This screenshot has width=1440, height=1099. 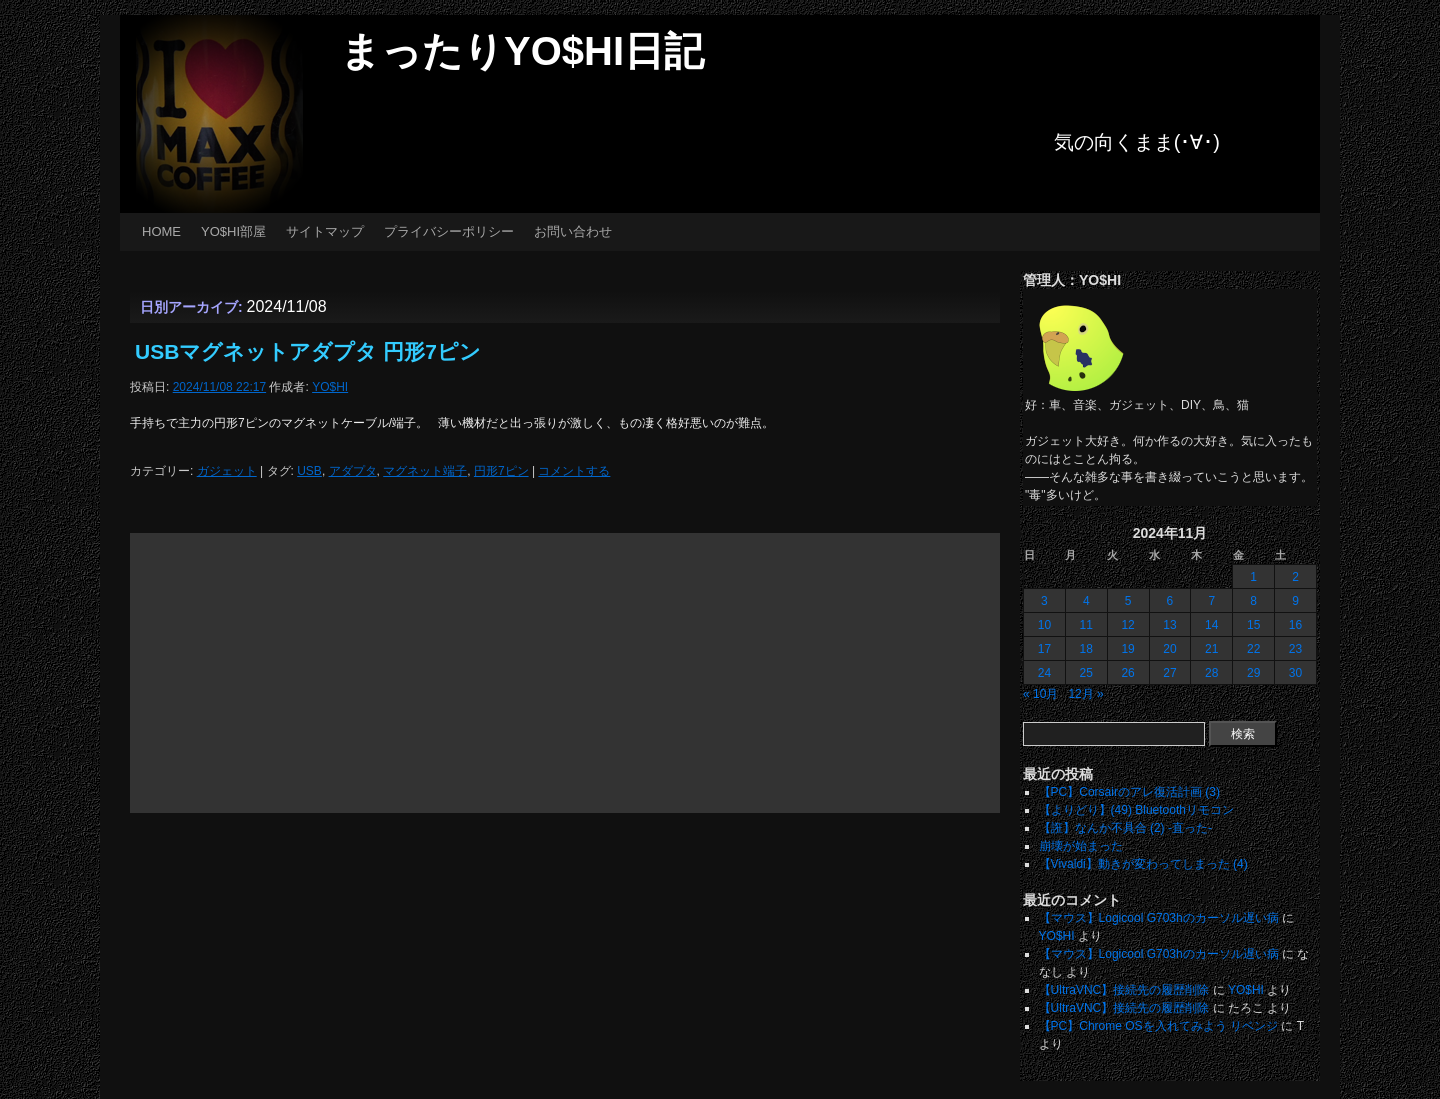 I want to click on YO$HI, so click(x=330, y=387).